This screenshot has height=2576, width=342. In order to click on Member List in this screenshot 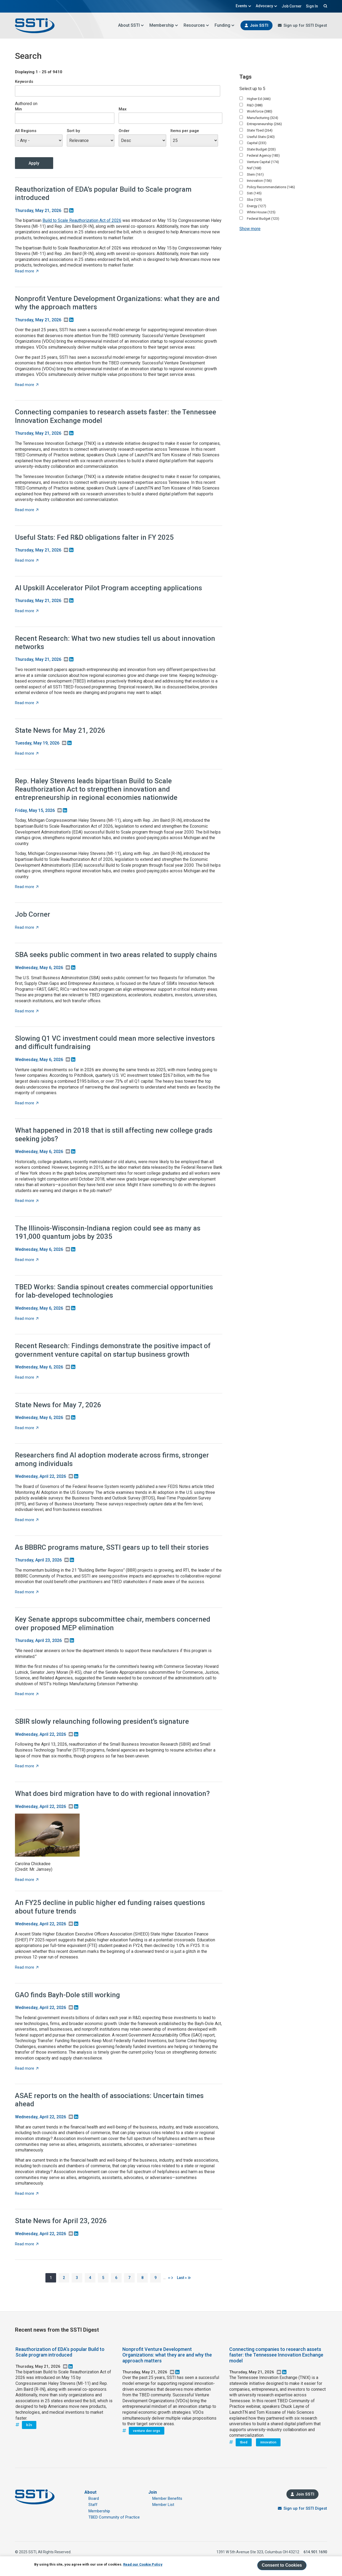, I will do `click(163, 2504)`.